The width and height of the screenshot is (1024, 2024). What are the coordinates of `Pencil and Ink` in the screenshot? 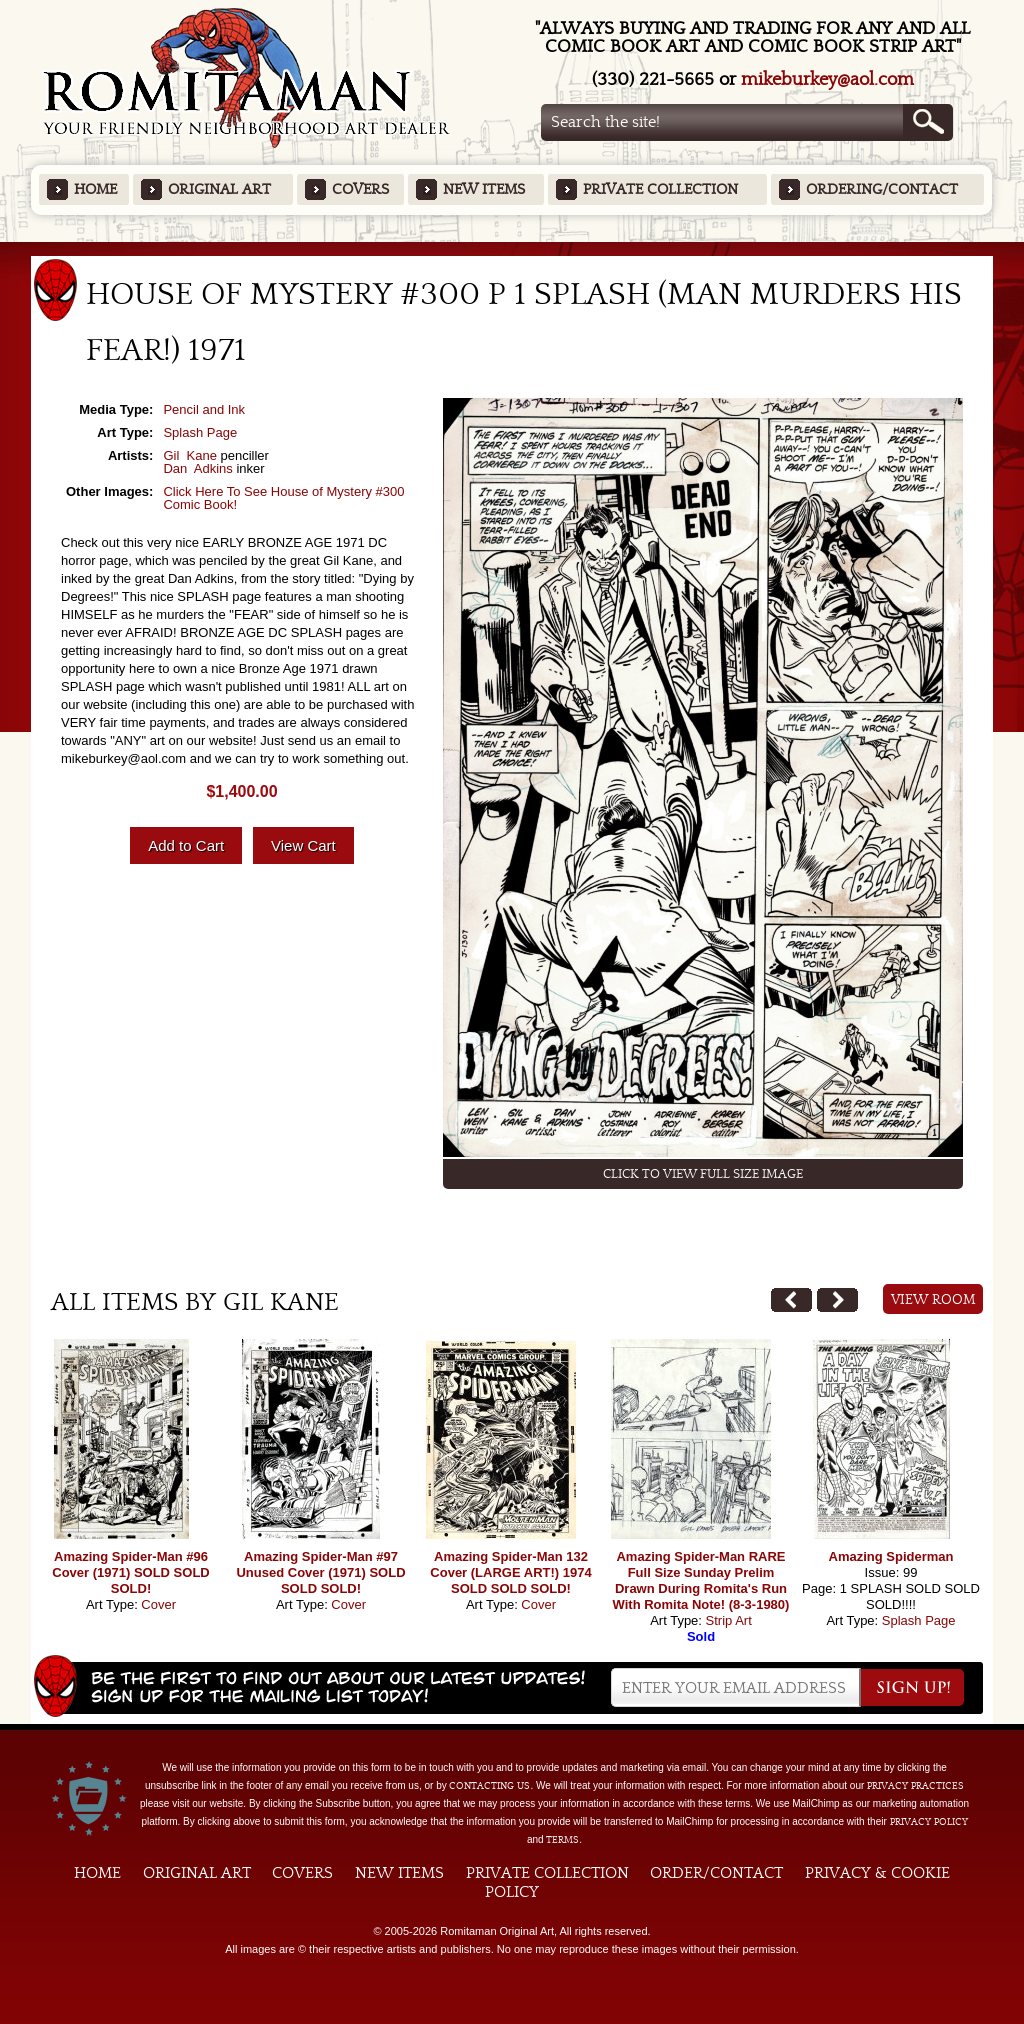 It's located at (204, 409).